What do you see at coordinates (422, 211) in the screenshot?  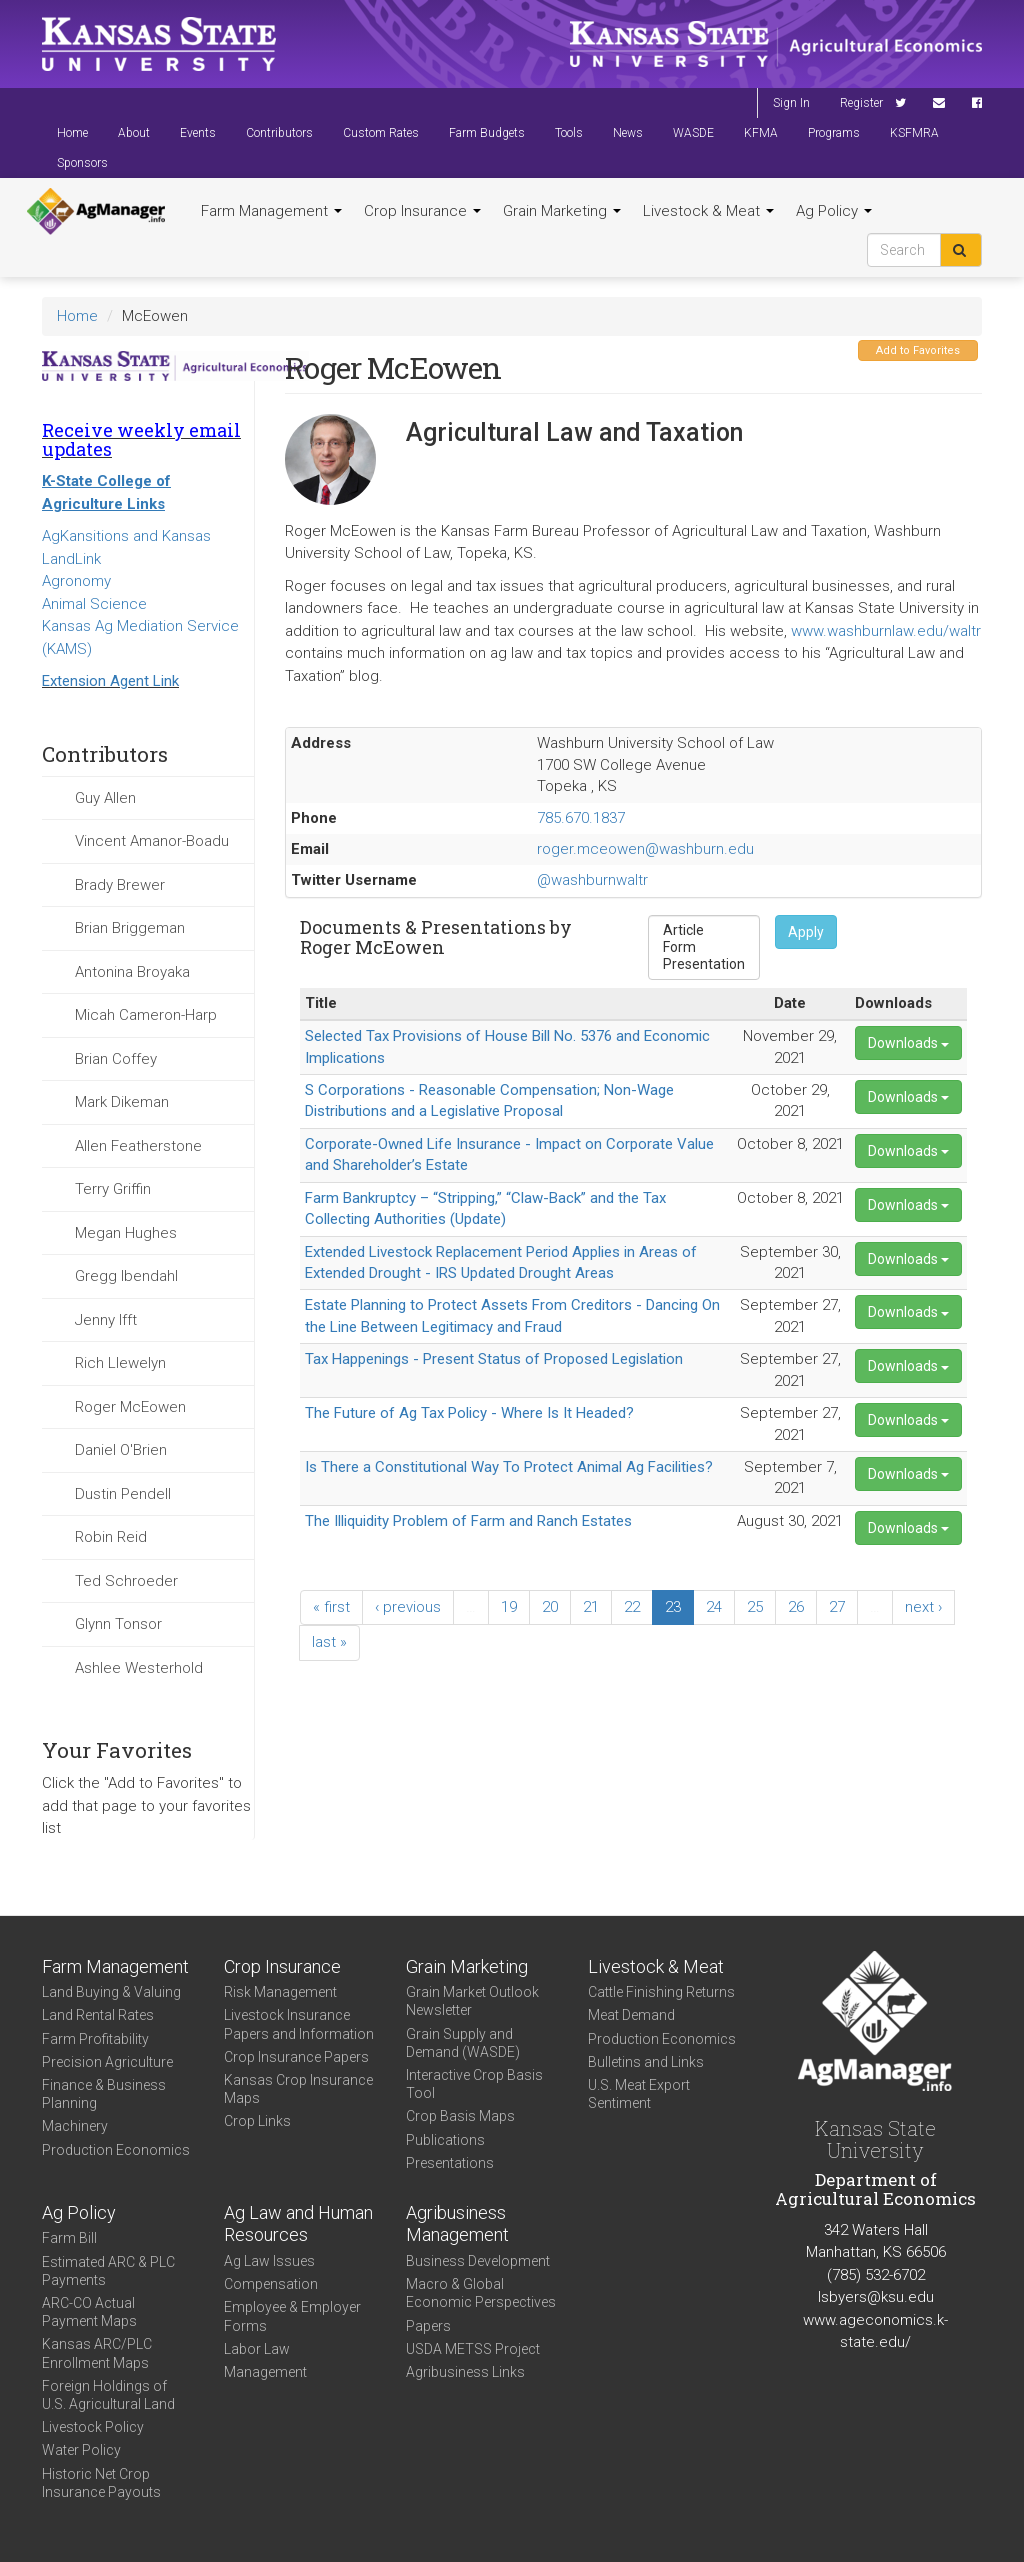 I see `Crop Insurance` at bounding box center [422, 211].